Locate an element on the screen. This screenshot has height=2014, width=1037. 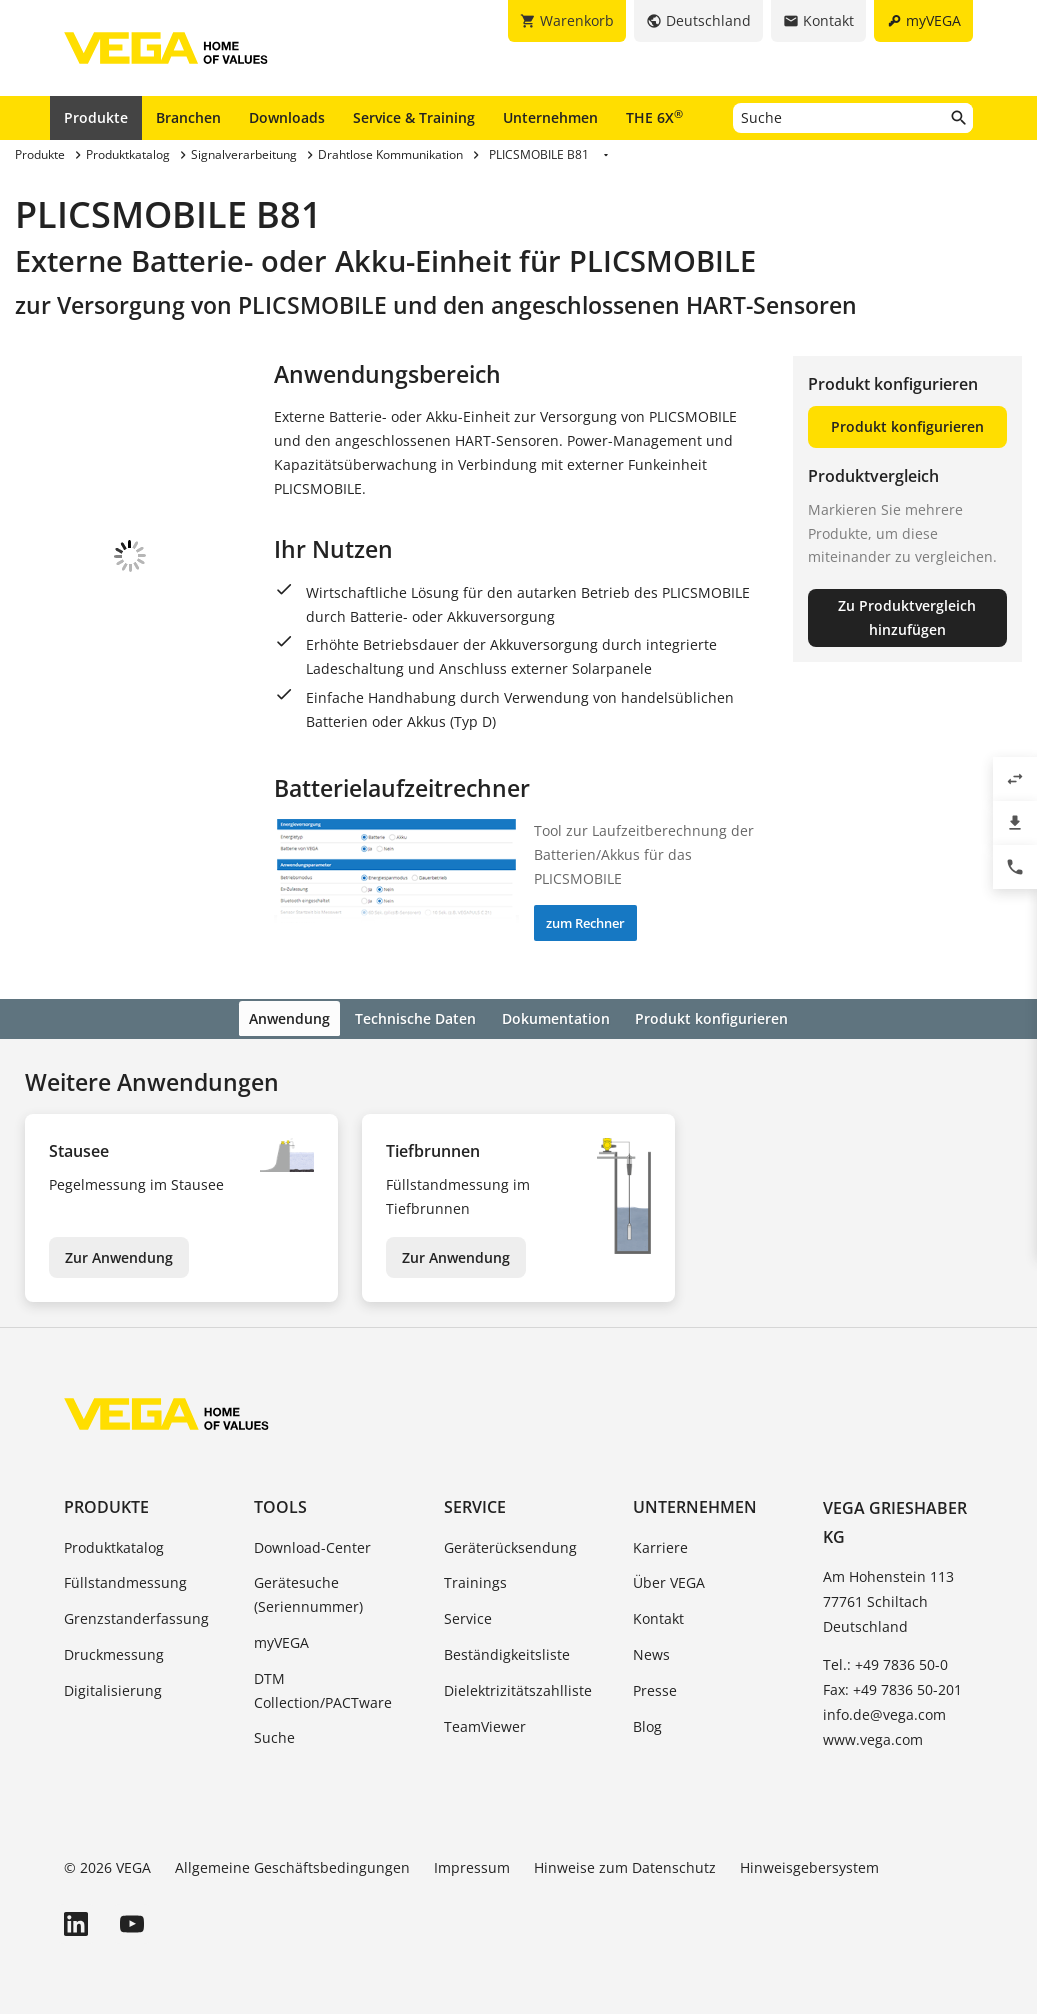
Hinweisgebersystem is located at coordinates (809, 1864).